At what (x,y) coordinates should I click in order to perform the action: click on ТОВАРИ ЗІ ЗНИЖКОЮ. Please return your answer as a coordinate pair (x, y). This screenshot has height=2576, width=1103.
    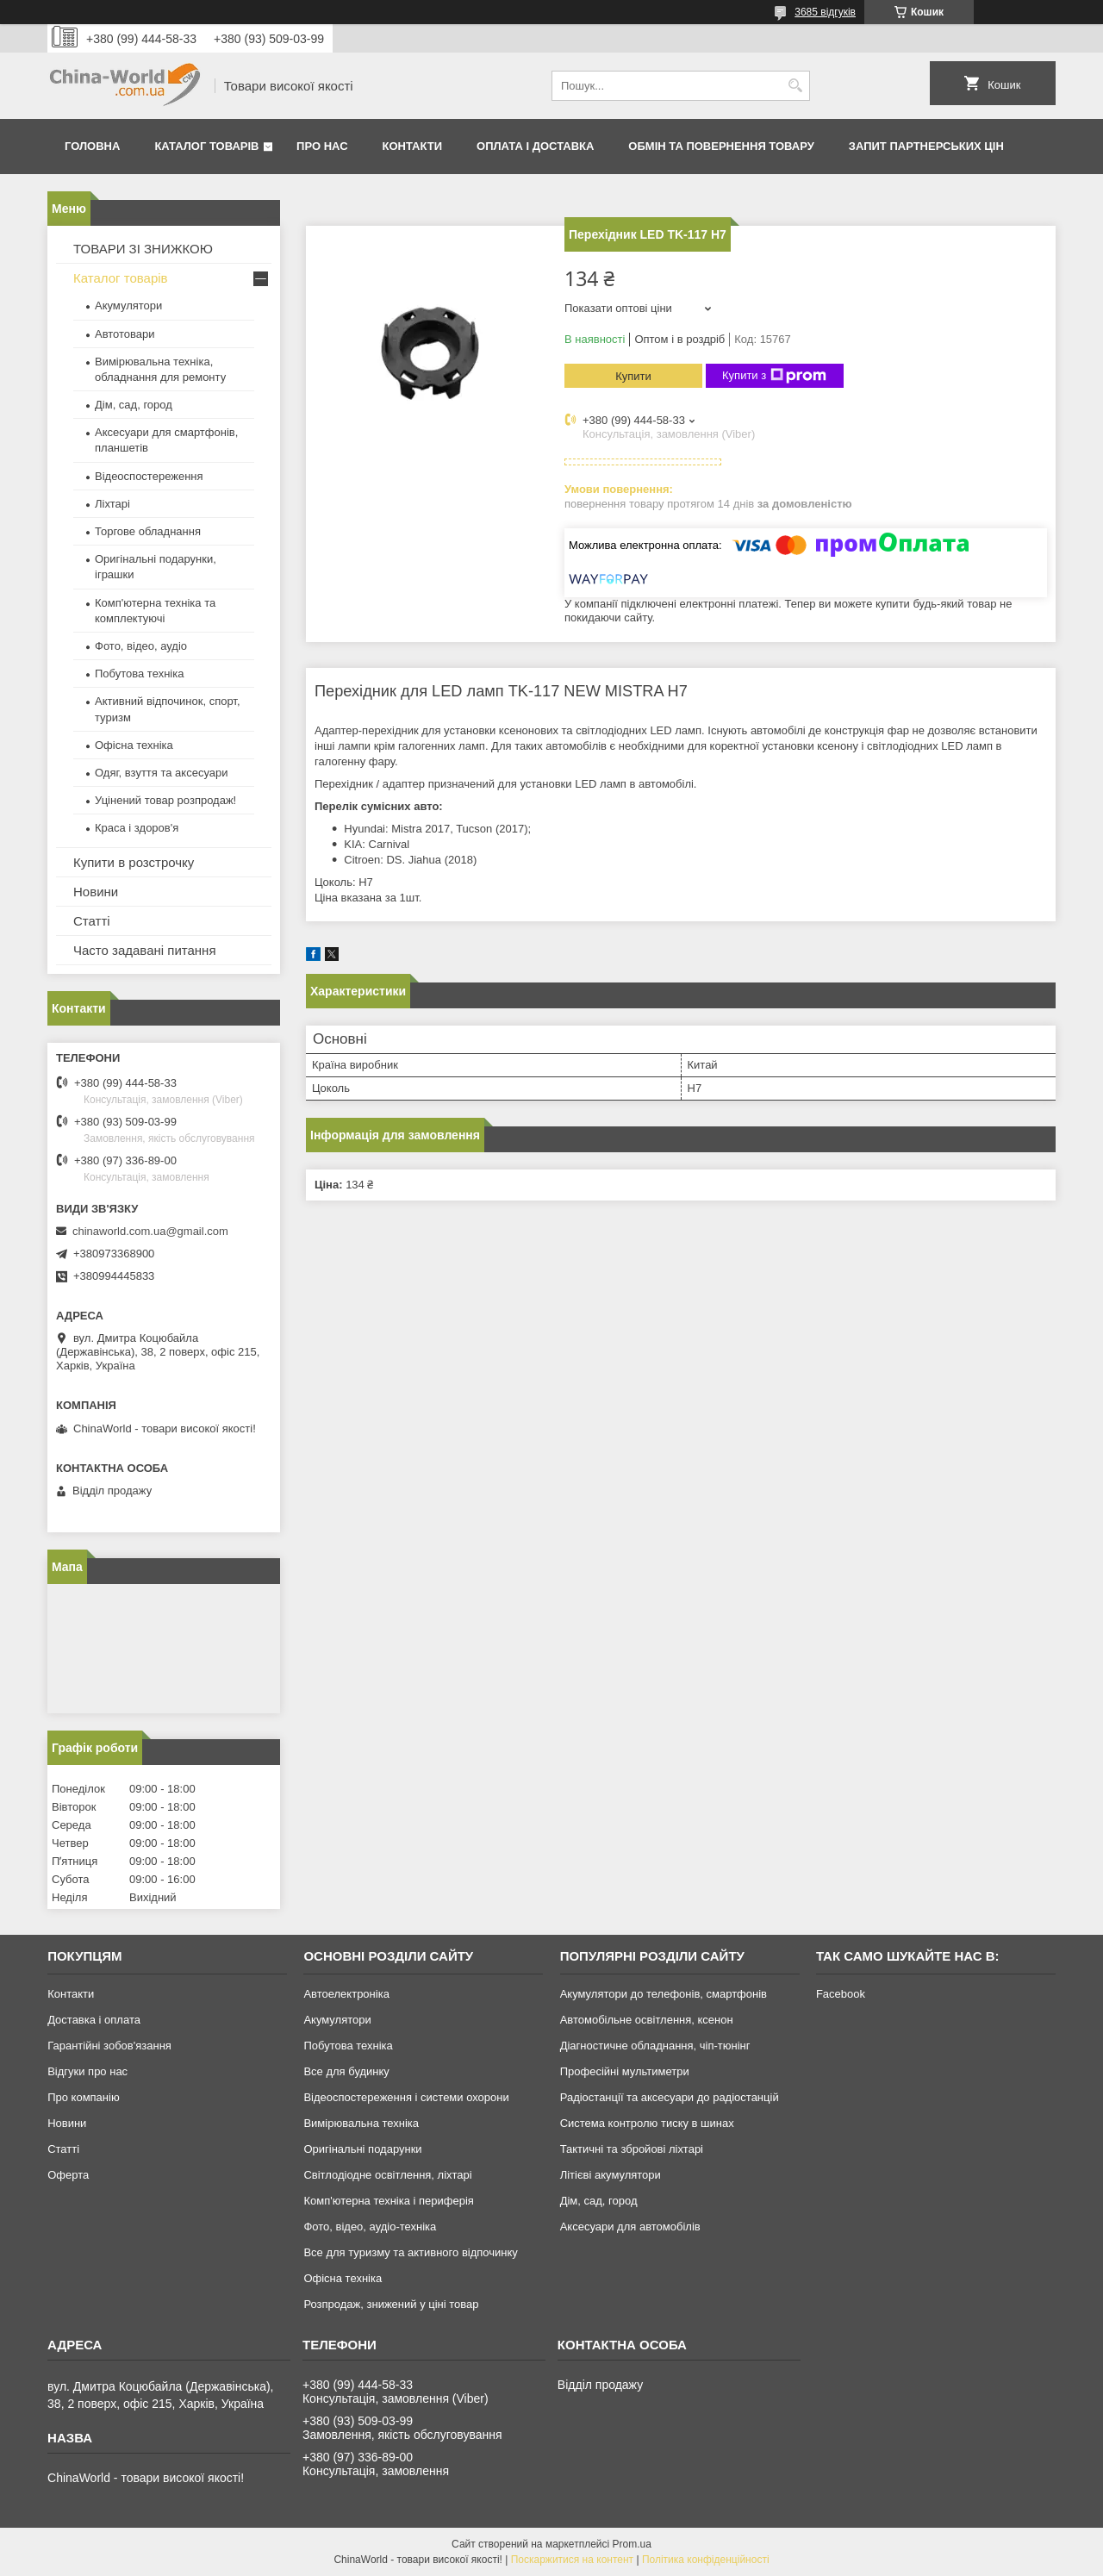
    Looking at the image, I should click on (143, 248).